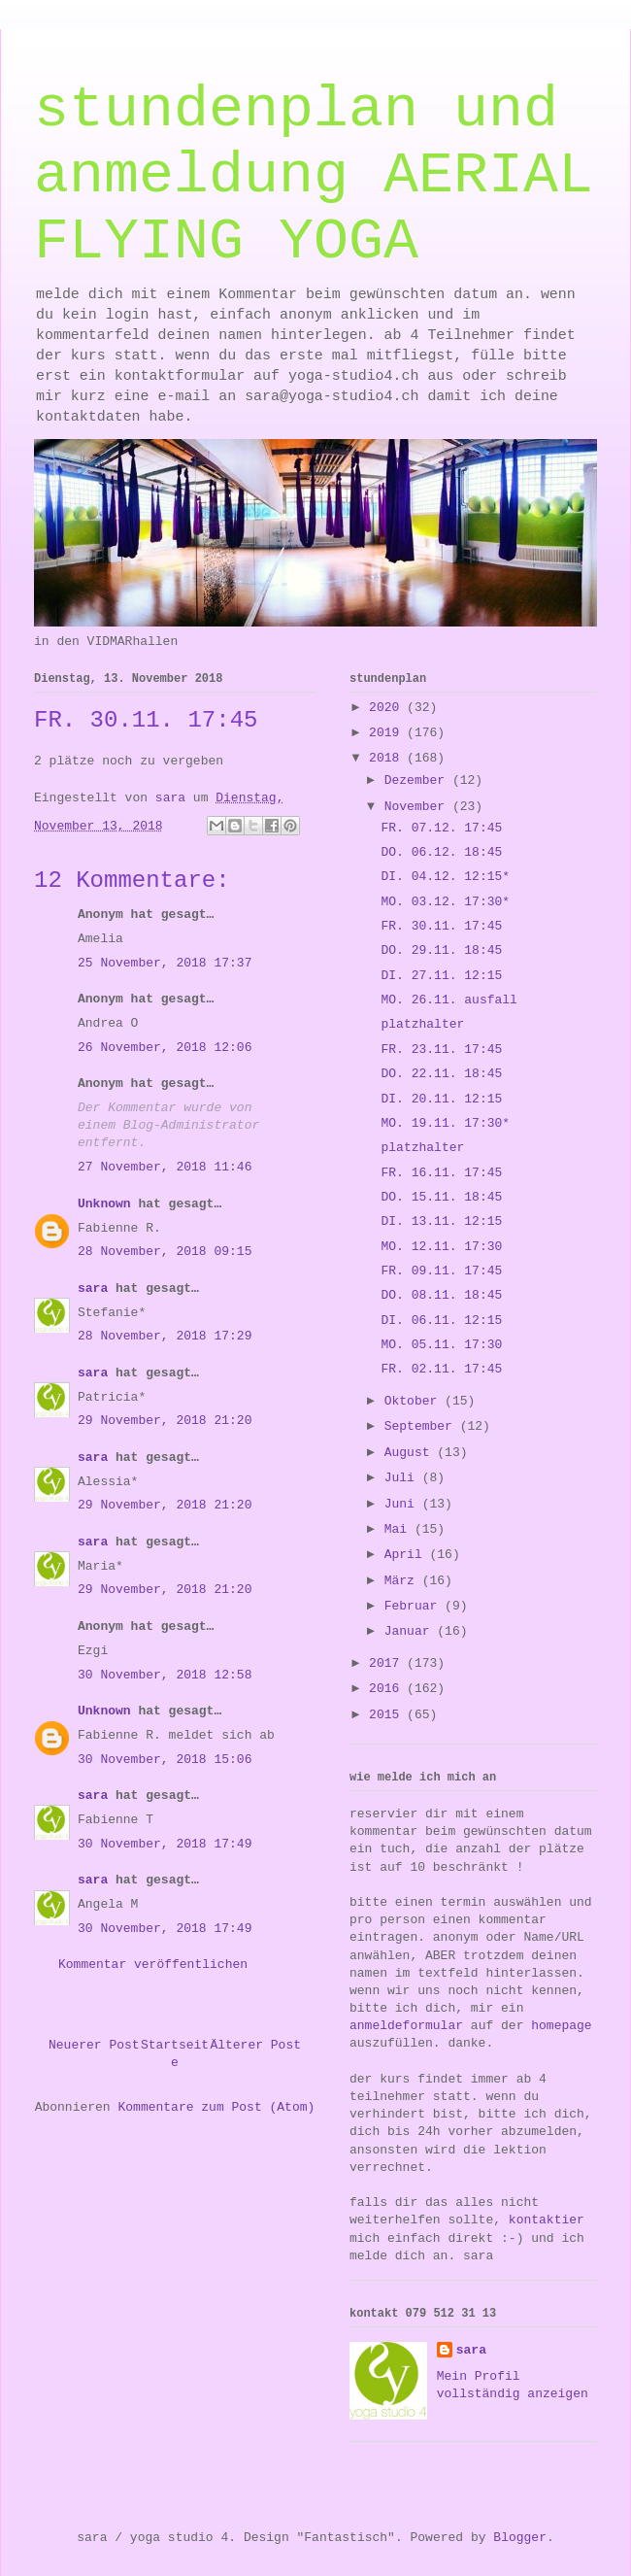  Describe the element at coordinates (164, 1844) in the screenshot. I see `30 November, 2018 17:49` at that location.